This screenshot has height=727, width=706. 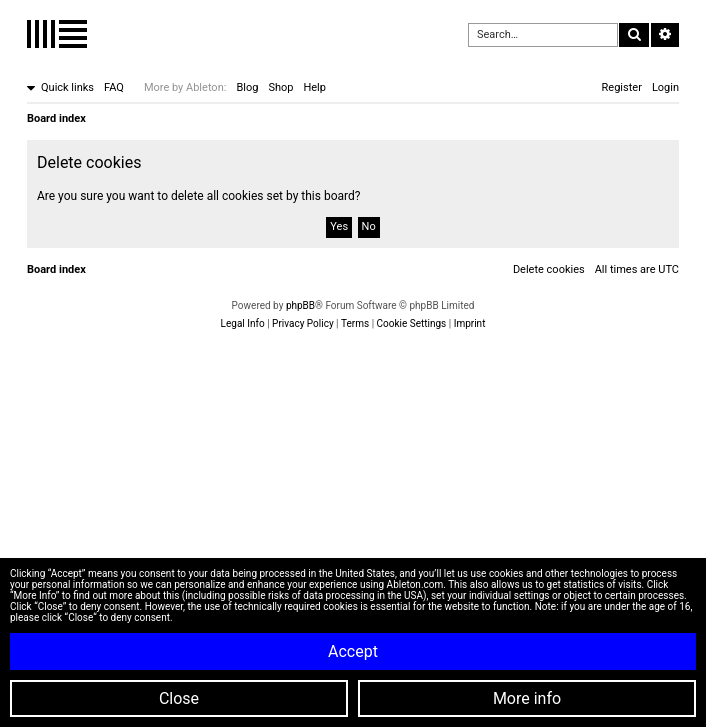 I want to click on More info, so click(x=527, y=698).